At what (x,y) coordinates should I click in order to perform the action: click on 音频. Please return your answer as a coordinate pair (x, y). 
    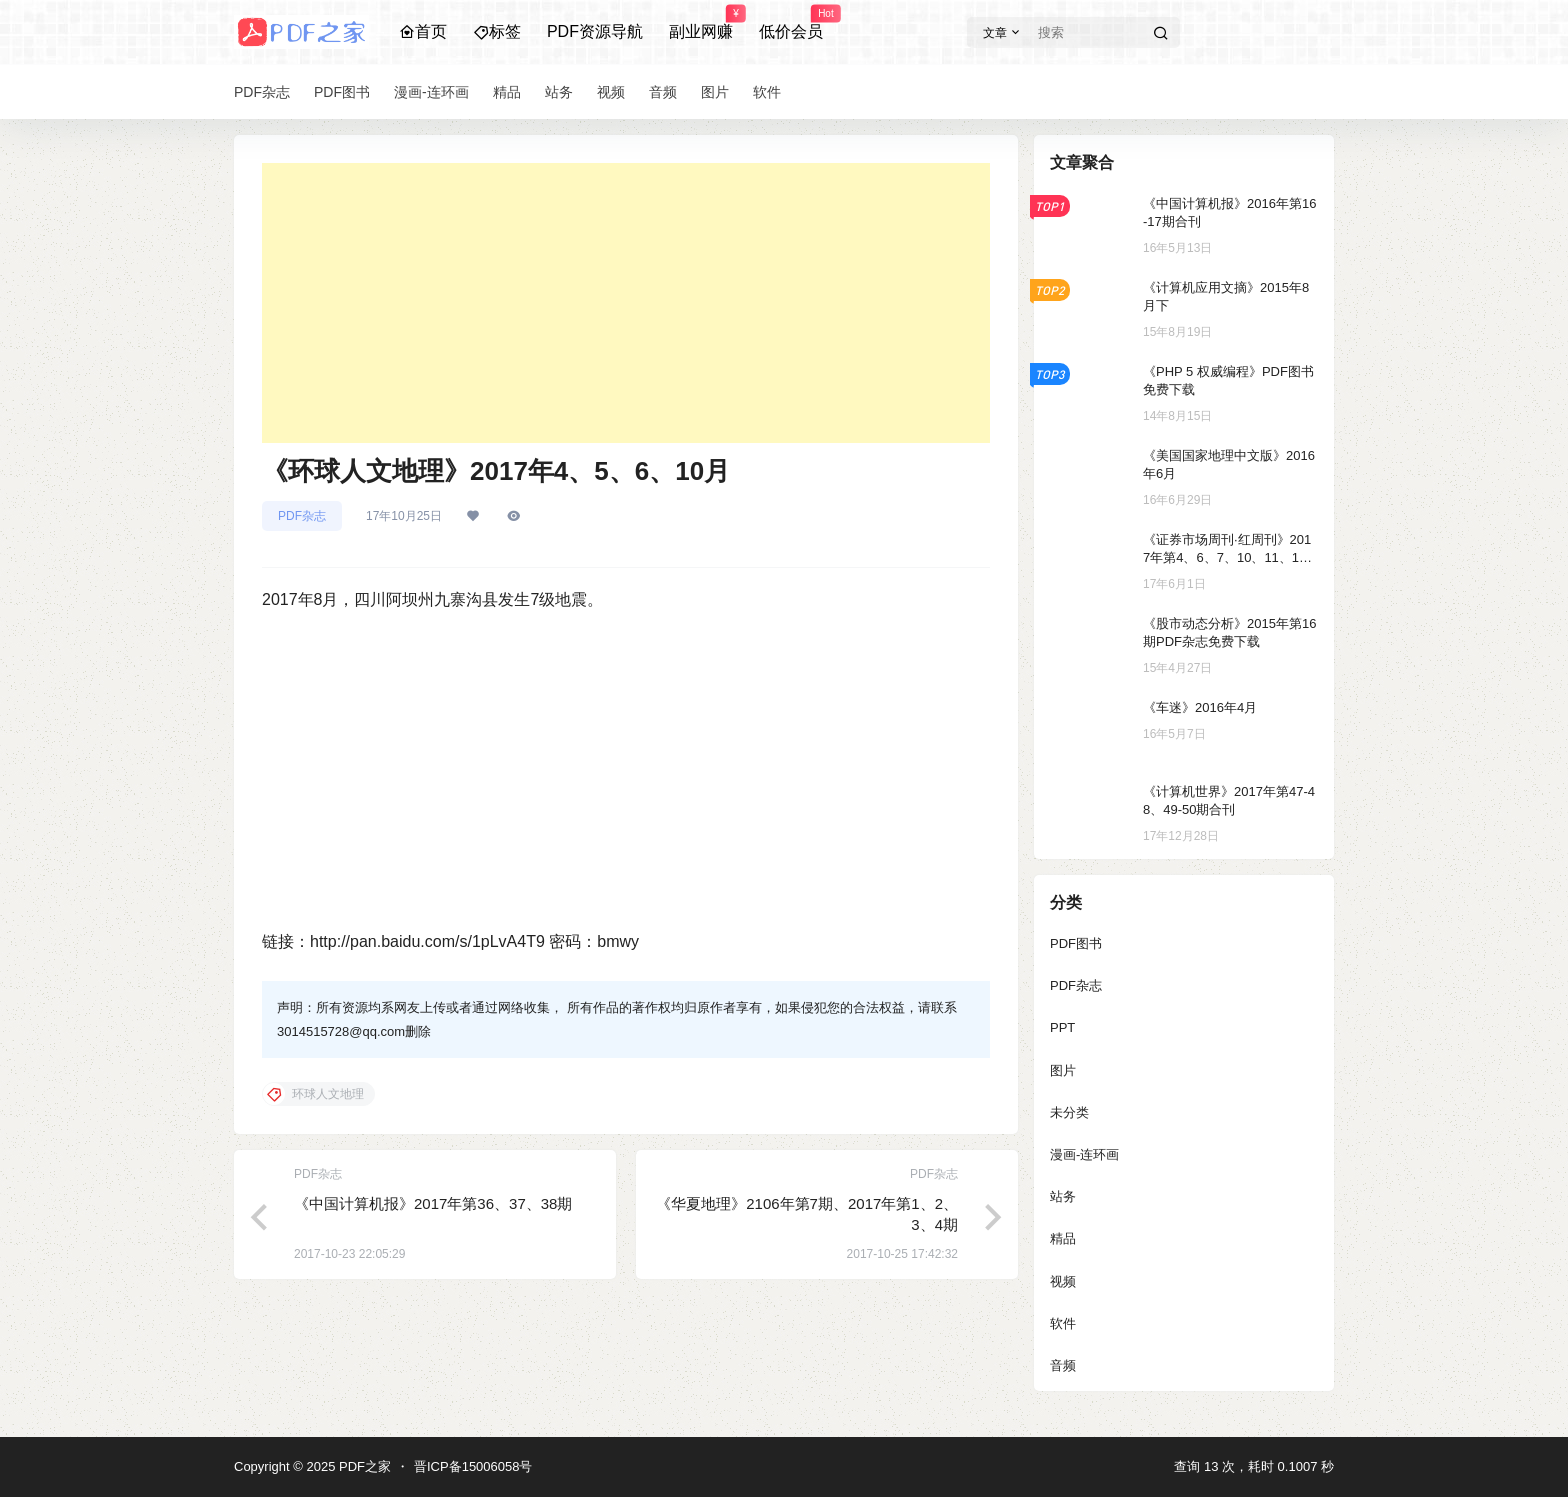
    Looking at the image, I should click on (1063, 1365).